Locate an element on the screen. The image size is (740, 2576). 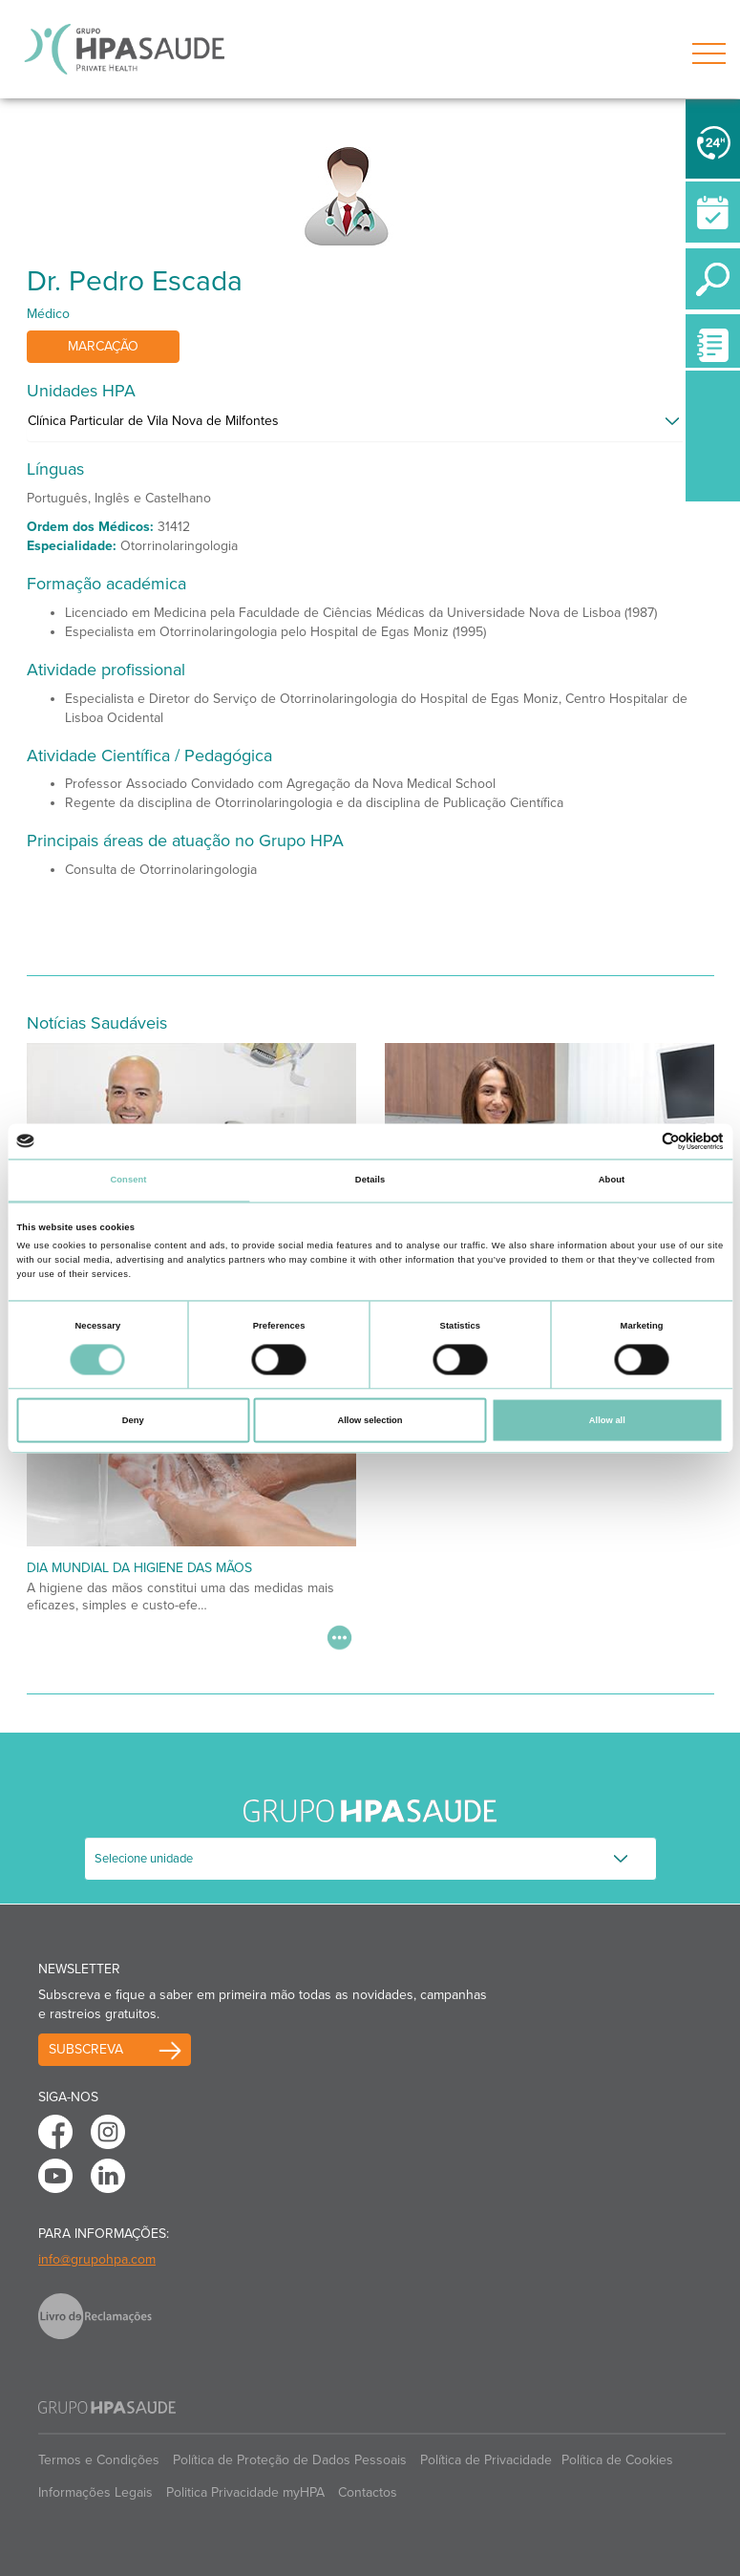
Contactos is located at coordinates (367, 2492).